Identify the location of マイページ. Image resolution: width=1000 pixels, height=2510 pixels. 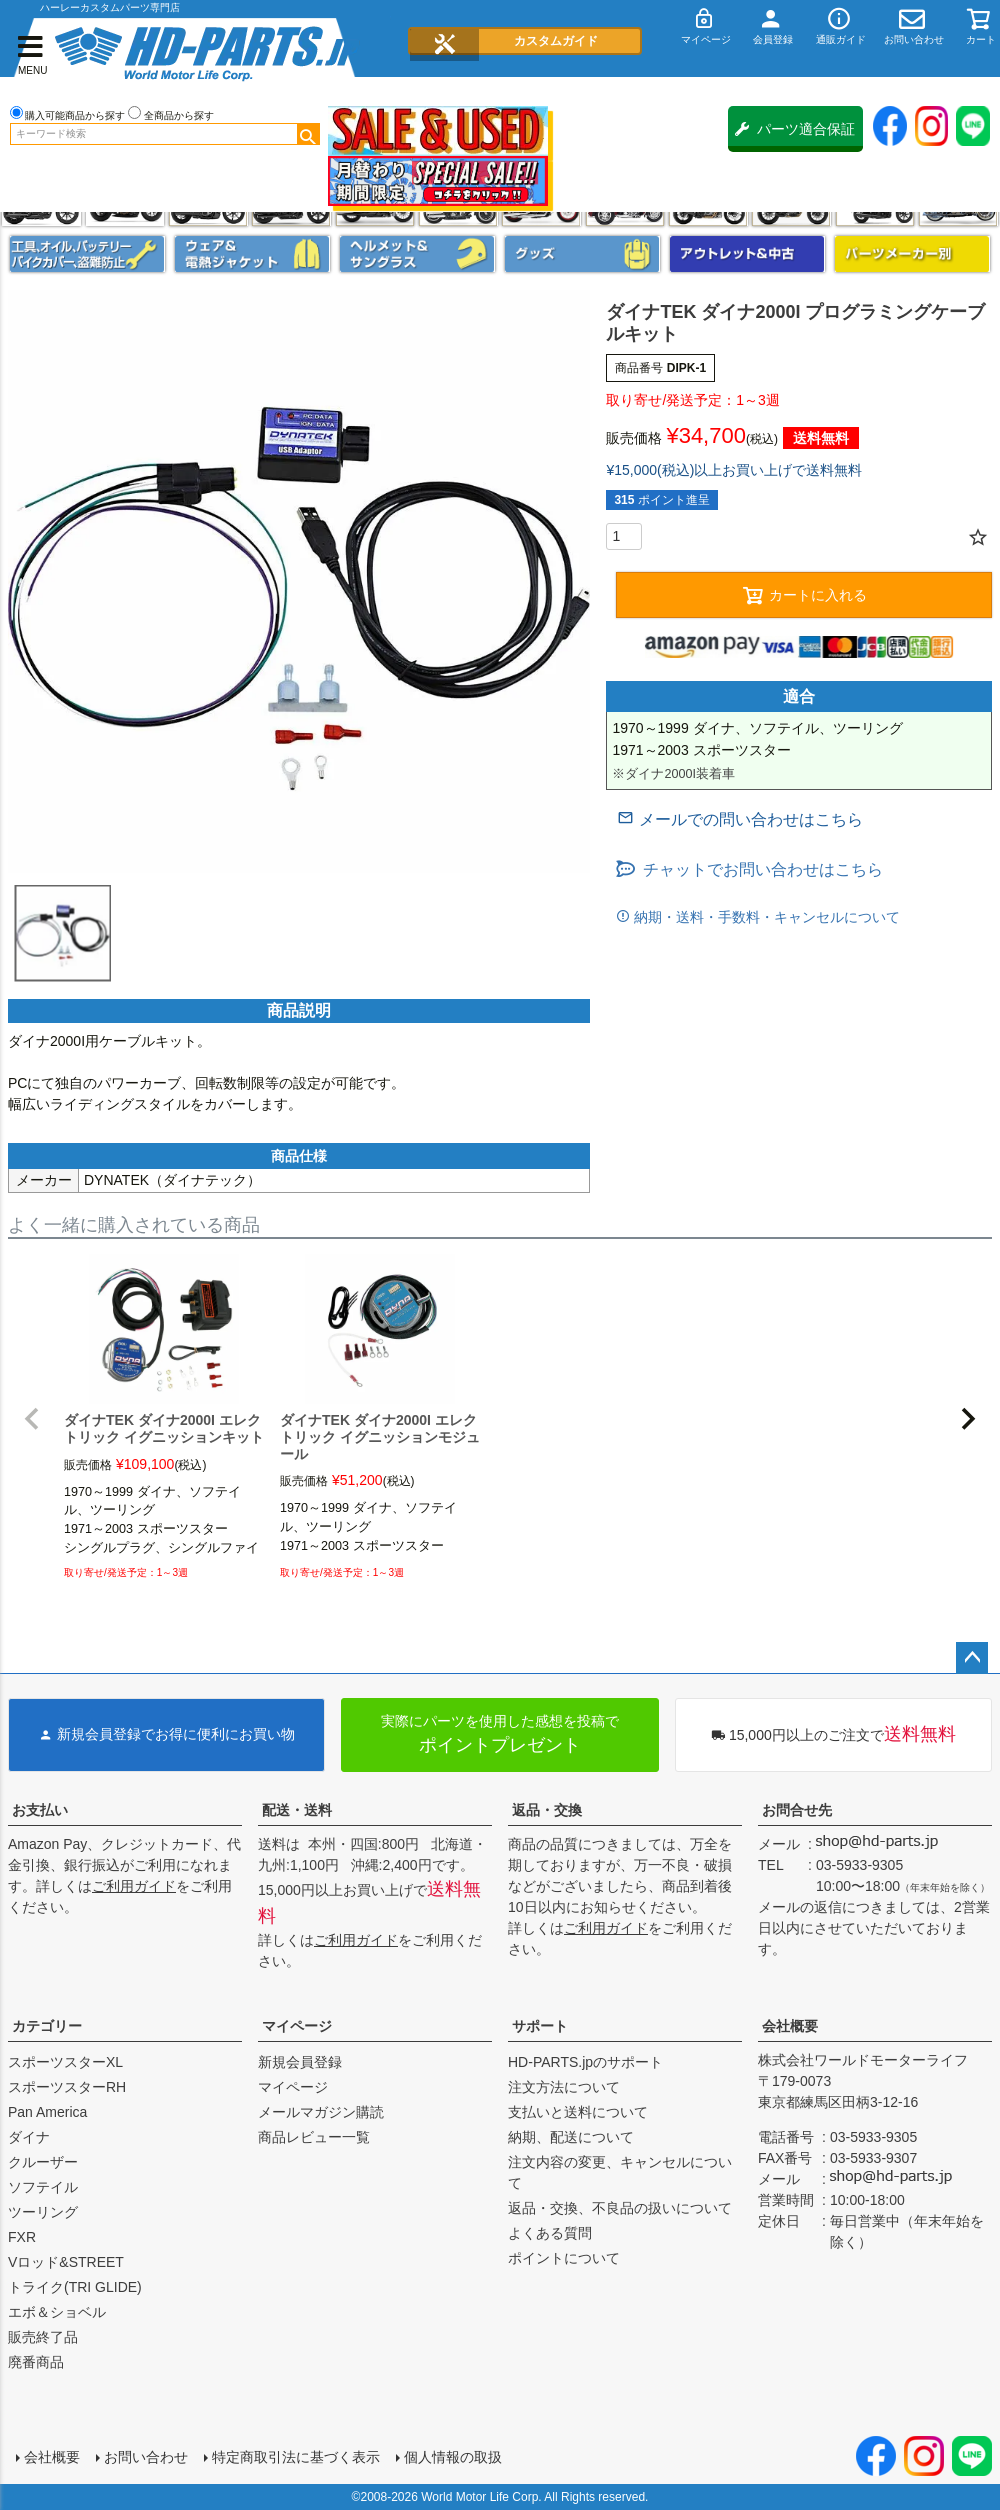
(297, 2026).